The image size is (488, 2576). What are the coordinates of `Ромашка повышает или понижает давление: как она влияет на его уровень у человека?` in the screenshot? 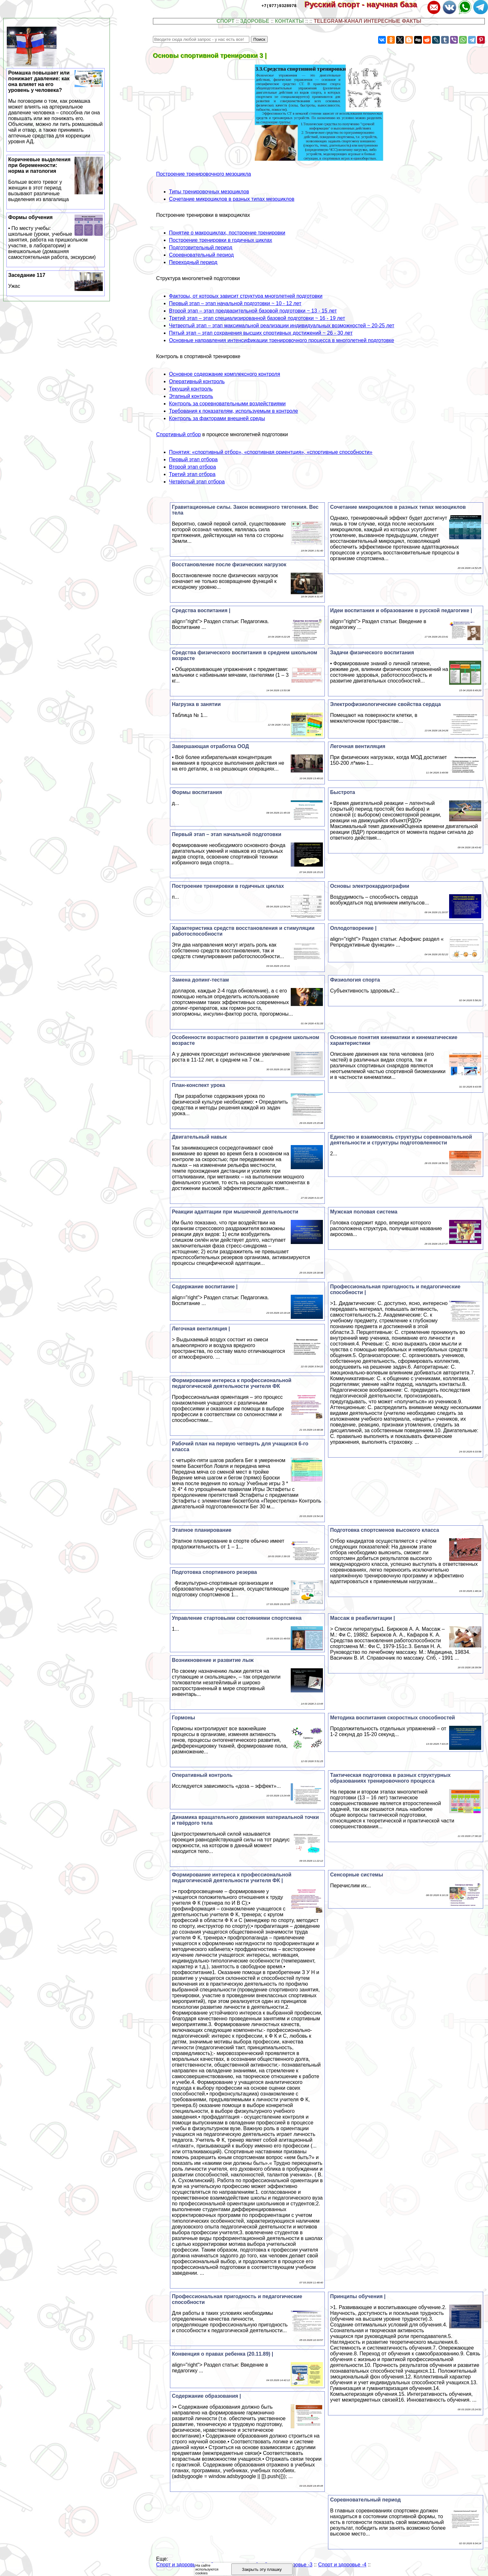 It's located at (55, 107).